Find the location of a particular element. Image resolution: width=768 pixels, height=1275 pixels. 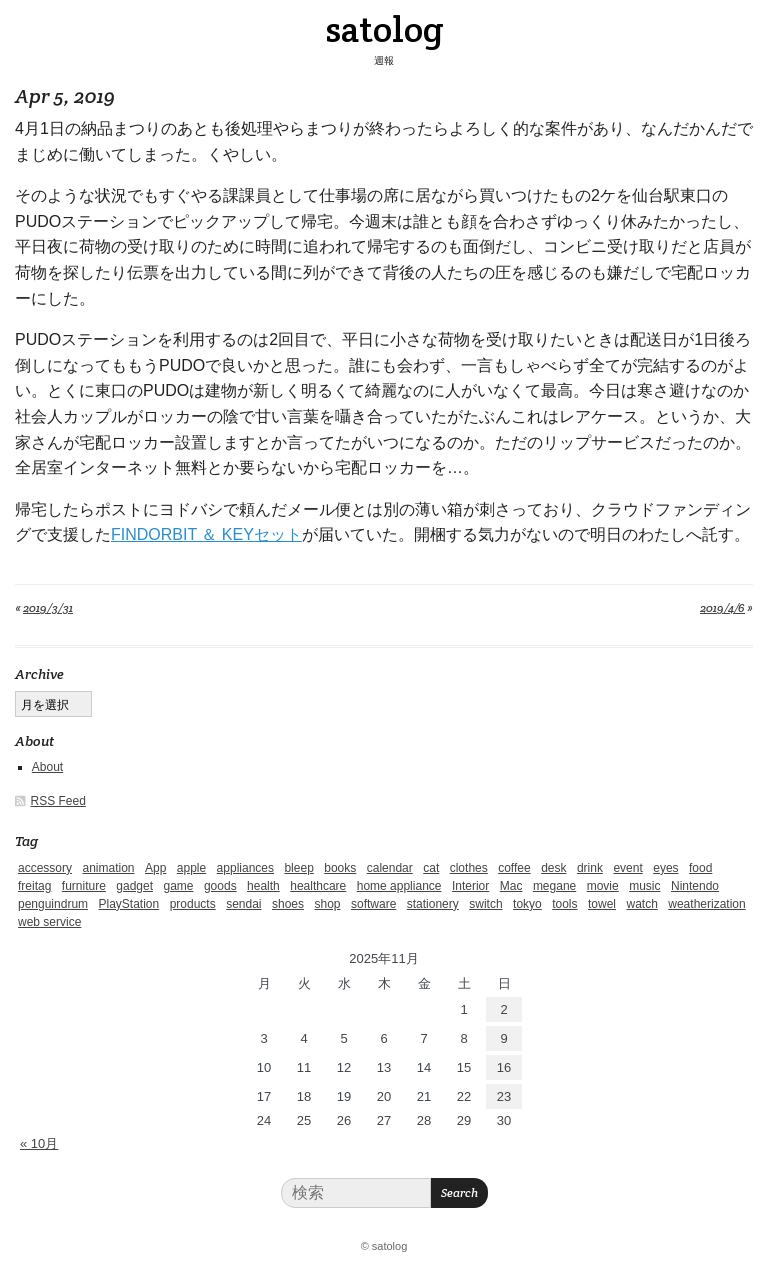

2019/3/31 is located at coordinates (48, 607).